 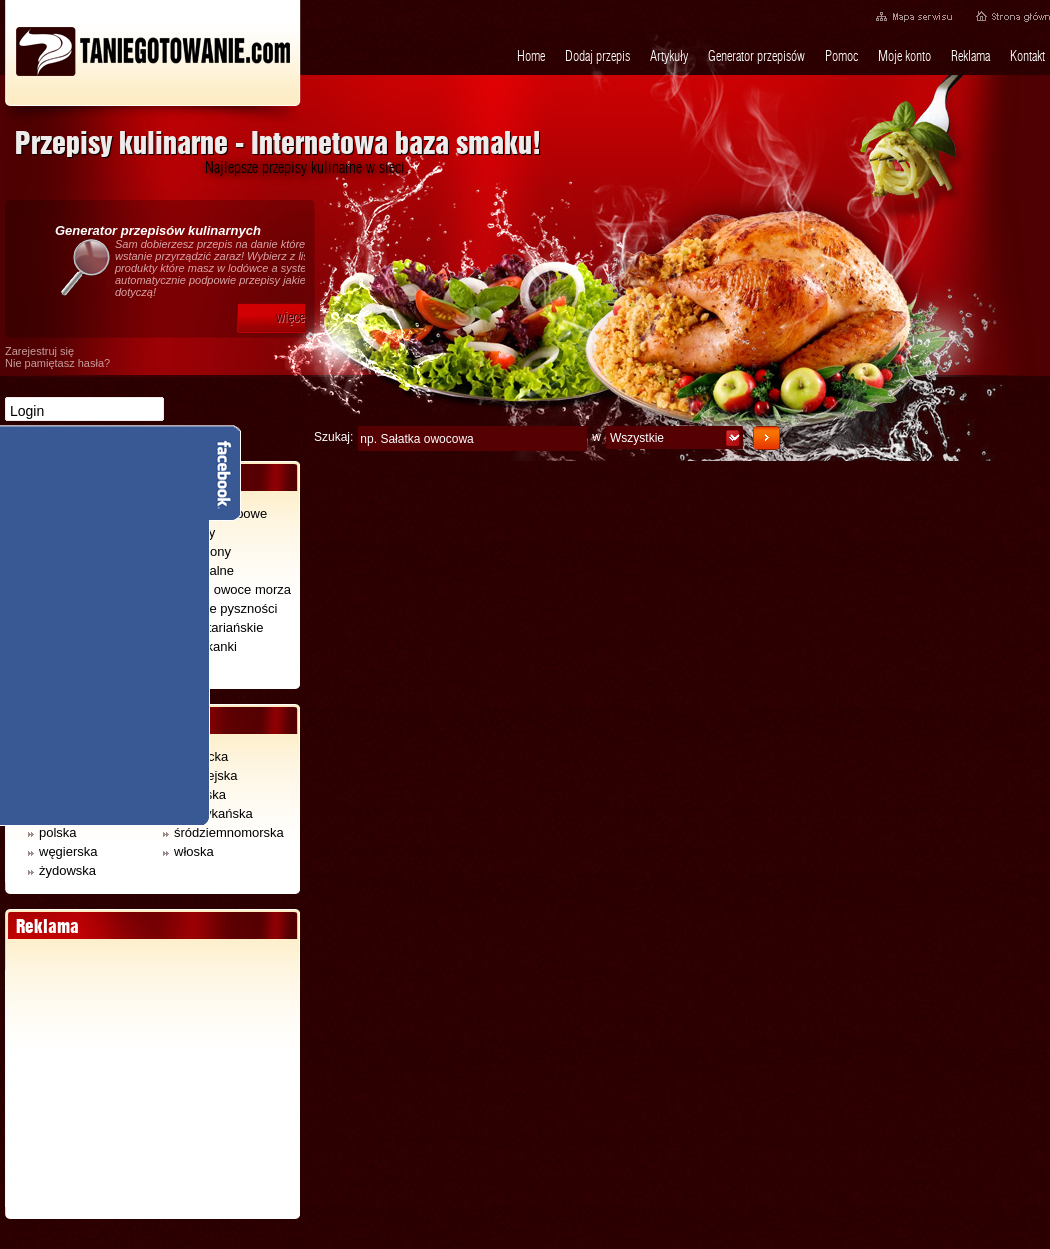 What do you see at coordinates (669, 56) in the screenshot?
I see `Artykuły` at bounding box center [669, 56].